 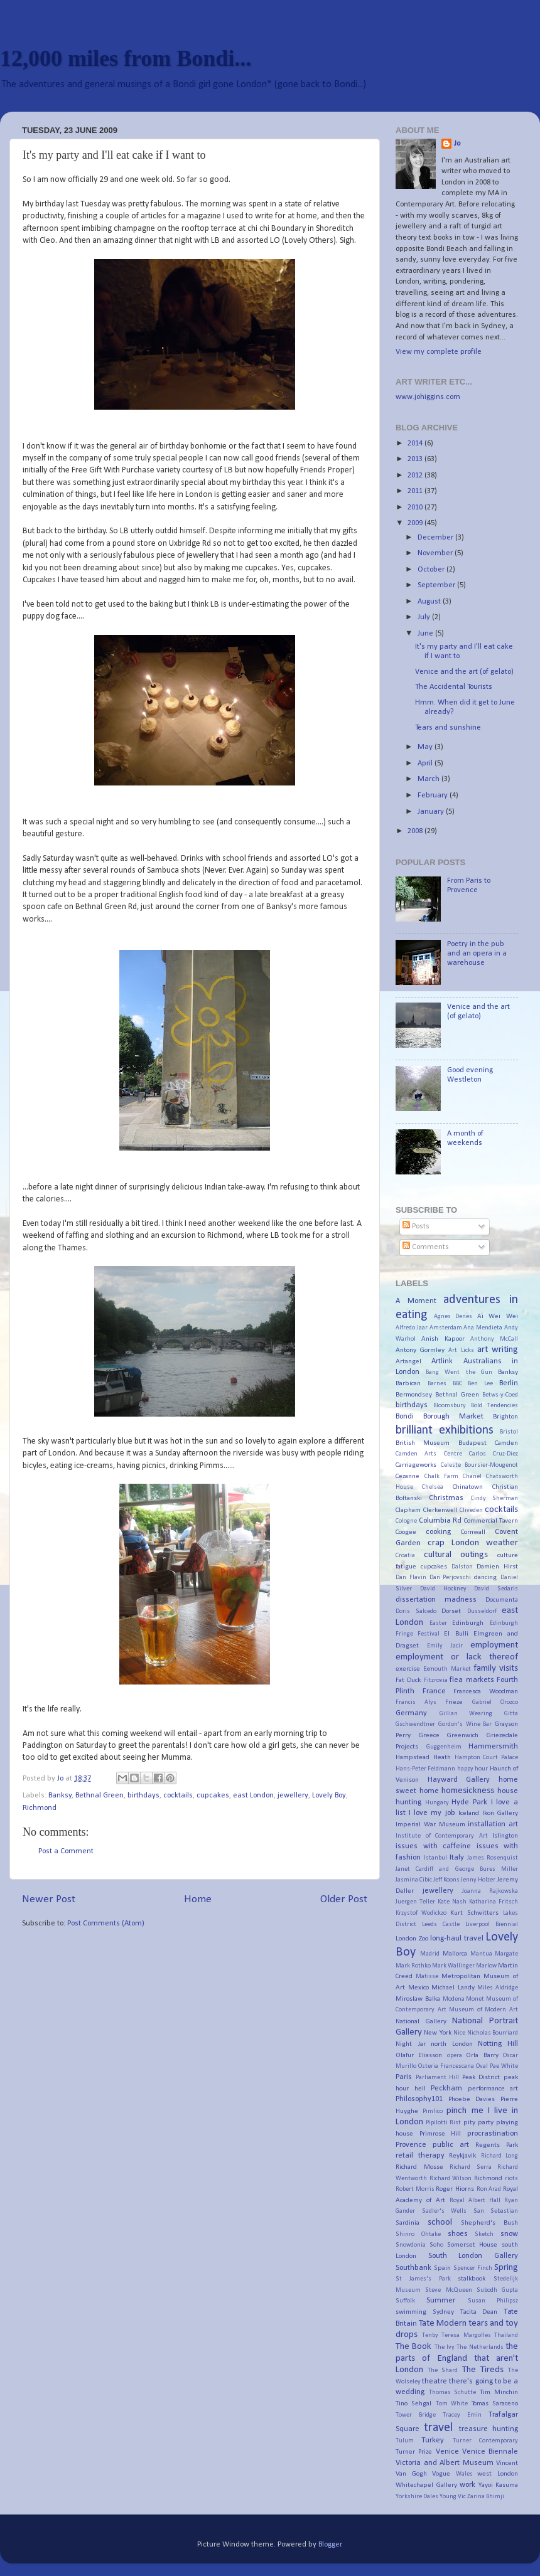 What do you see at coordinates (405, 2440) in the screenshot?
I see `Tulum` at bounding box center [405, 2440].